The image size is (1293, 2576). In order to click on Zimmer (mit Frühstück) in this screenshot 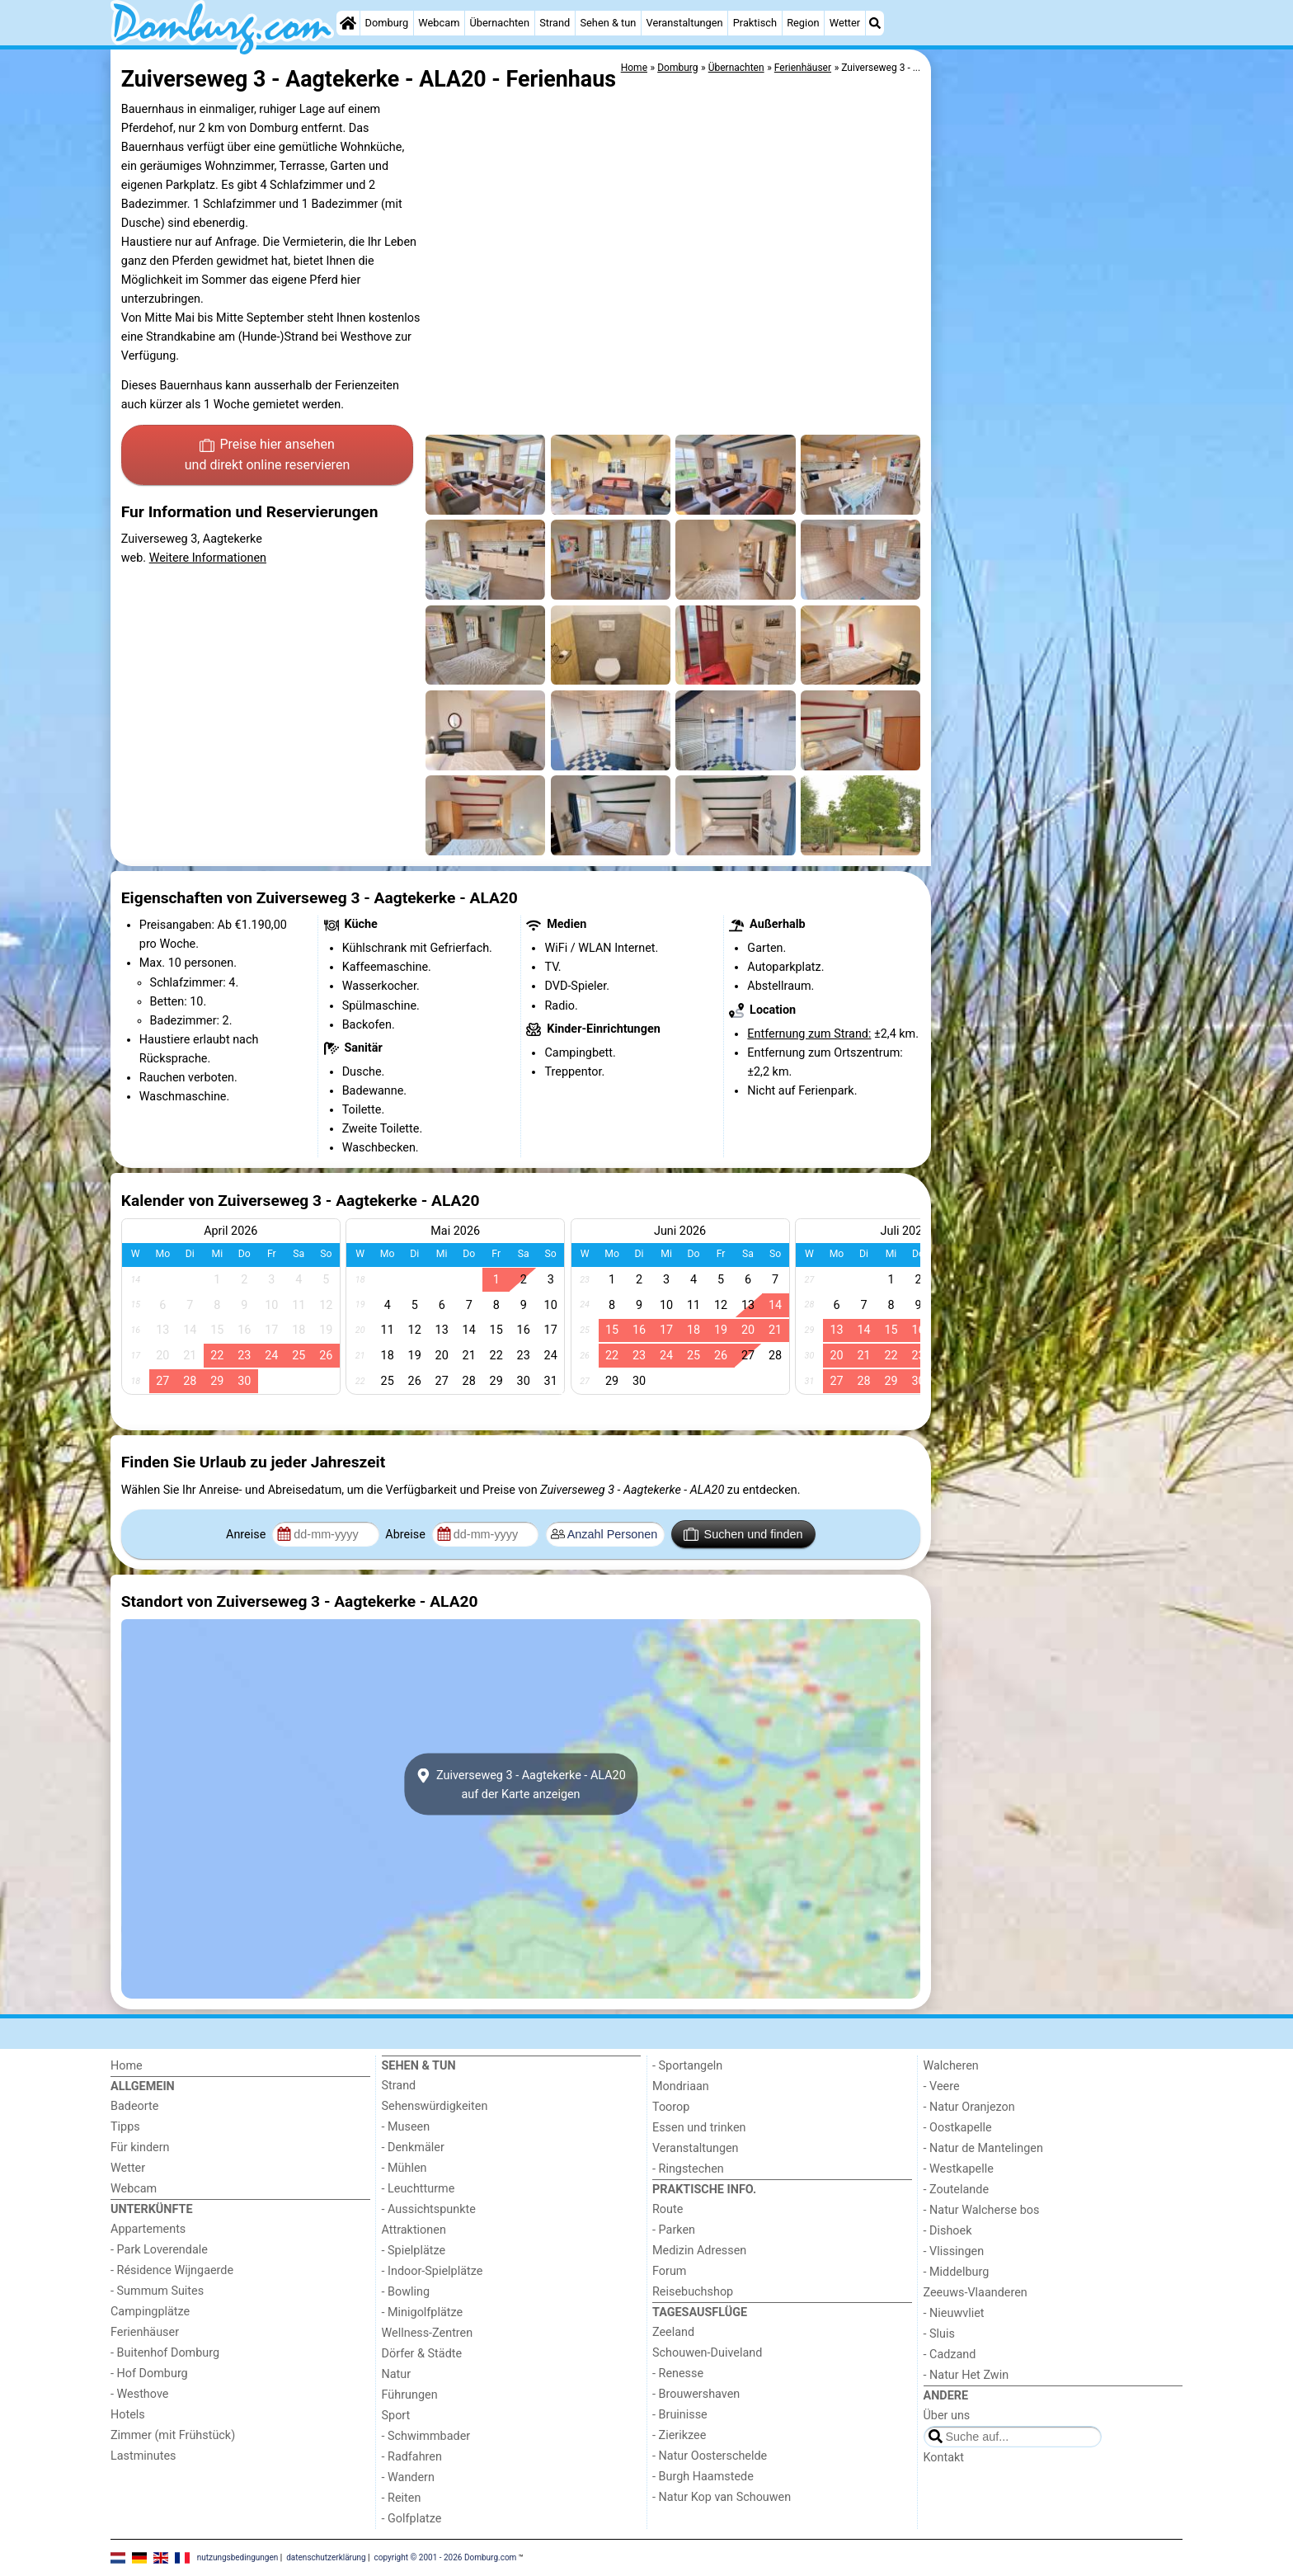, I will do `click(172, 2435)`.